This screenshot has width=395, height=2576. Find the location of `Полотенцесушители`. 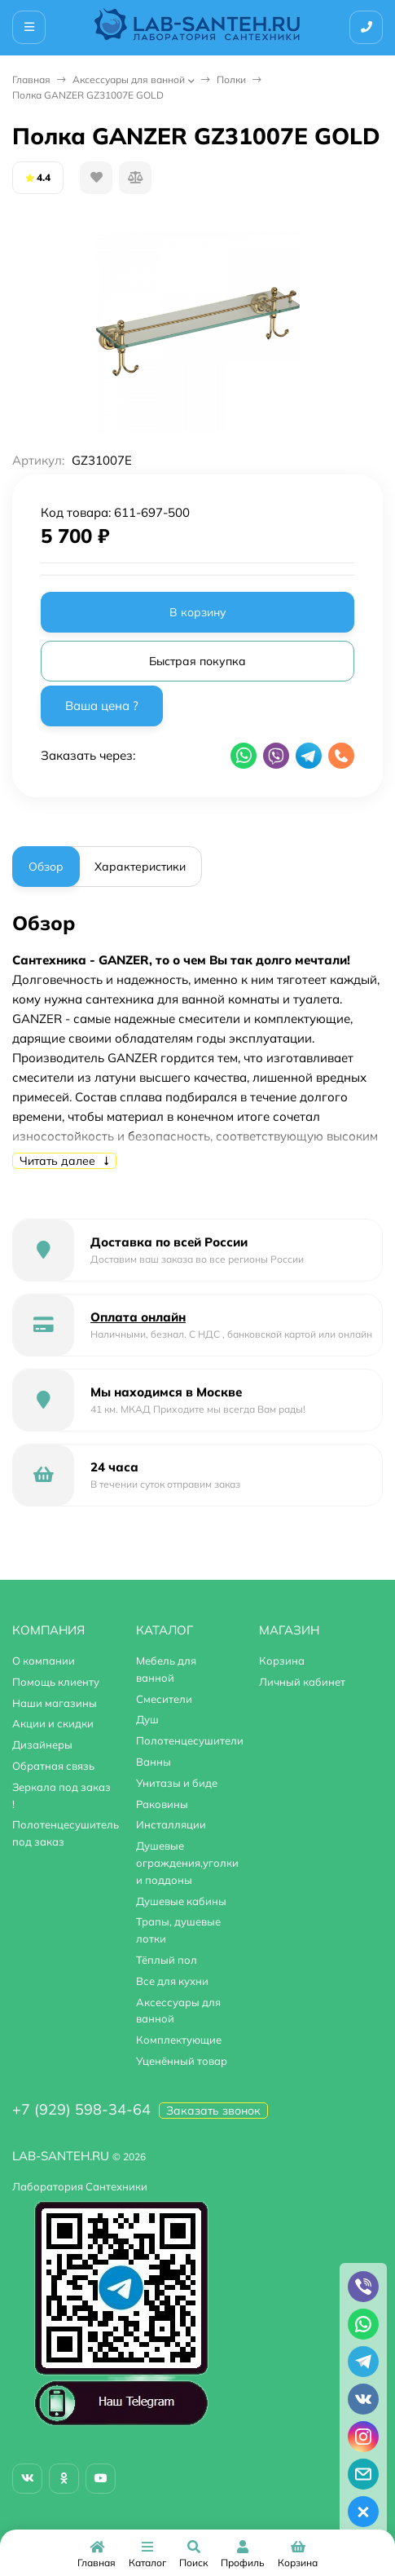

Полотенцесушители is located at coordinates (190, 1740).